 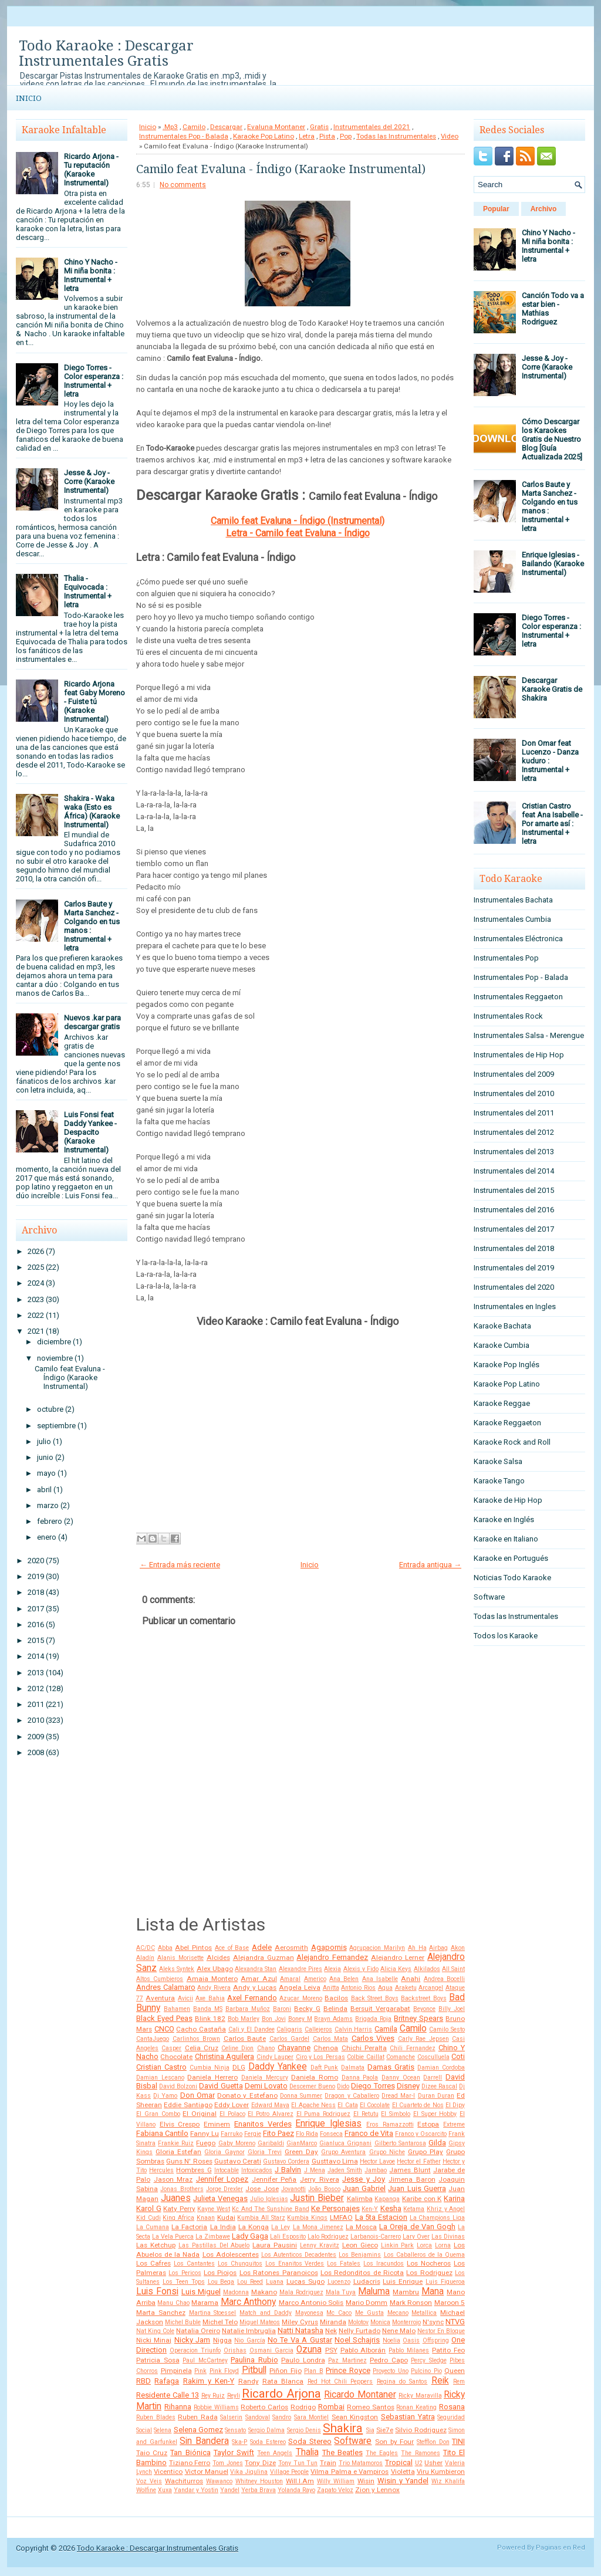 I want to click on El Cuarteto de Nos, so click(x=418, y=2105).